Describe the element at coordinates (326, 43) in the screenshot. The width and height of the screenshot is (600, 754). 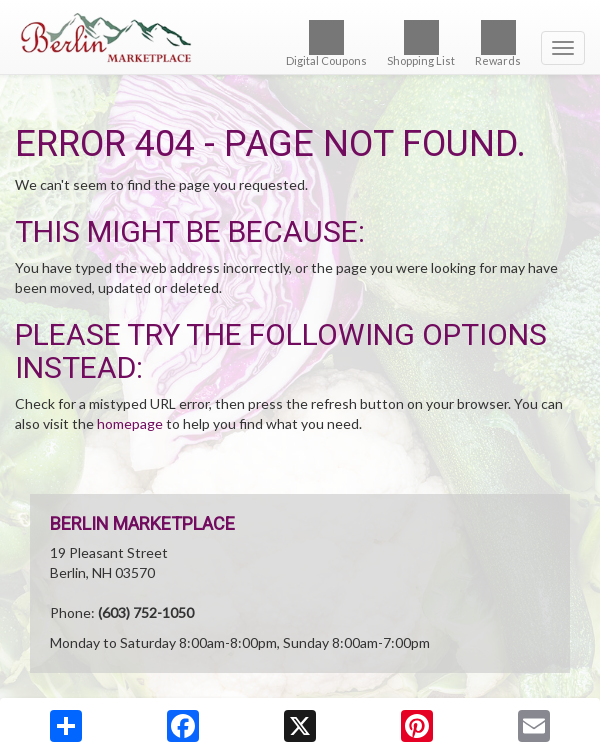
I see `Digital Coupons` at that location.